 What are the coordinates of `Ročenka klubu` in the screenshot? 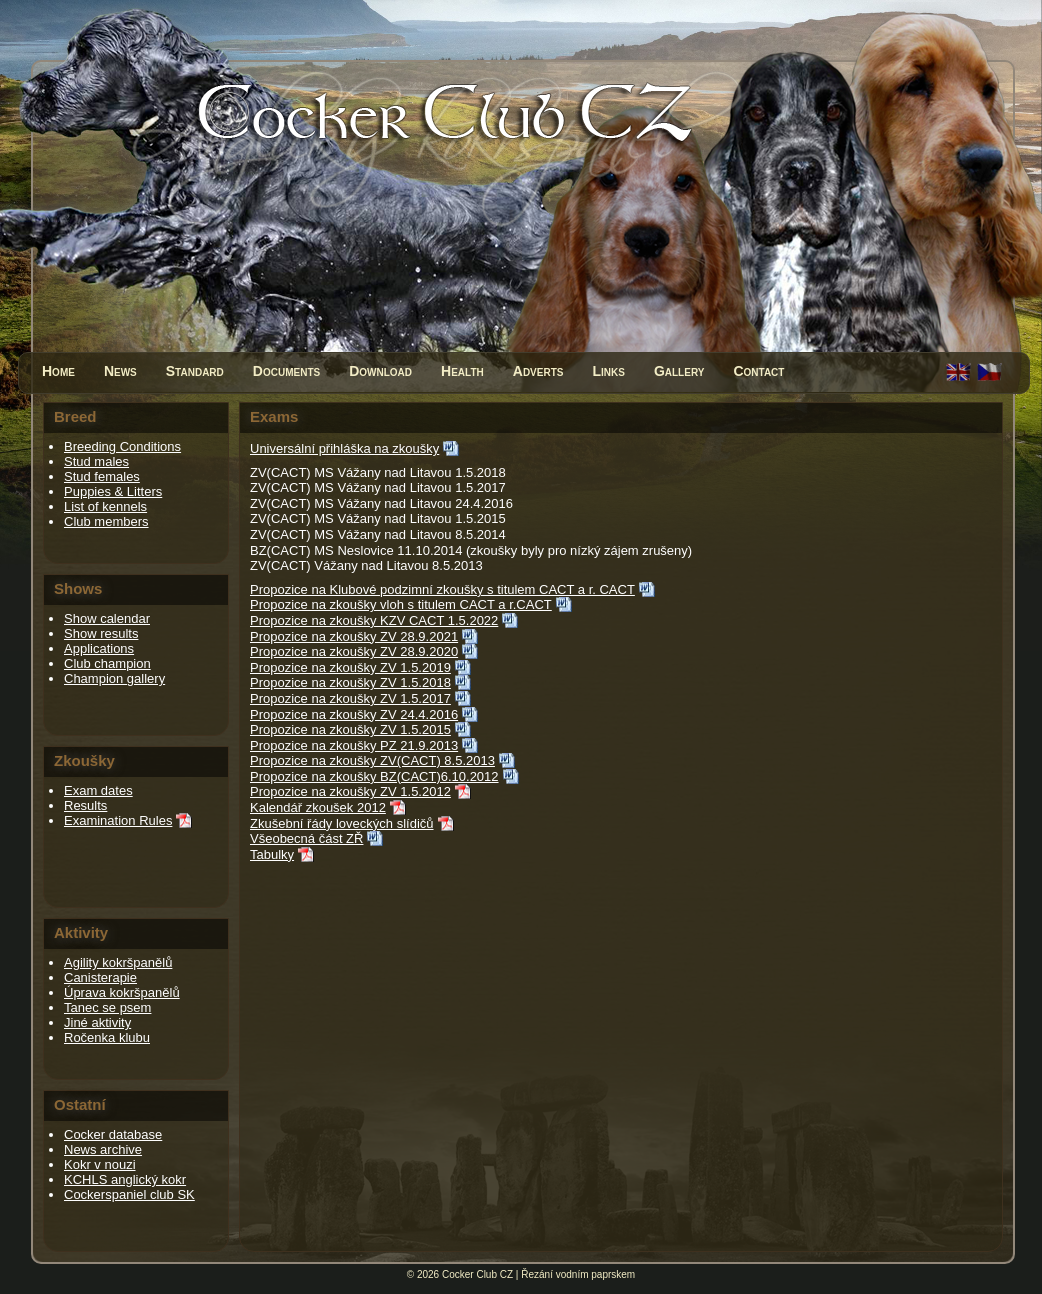 It's located at (107, 1037).